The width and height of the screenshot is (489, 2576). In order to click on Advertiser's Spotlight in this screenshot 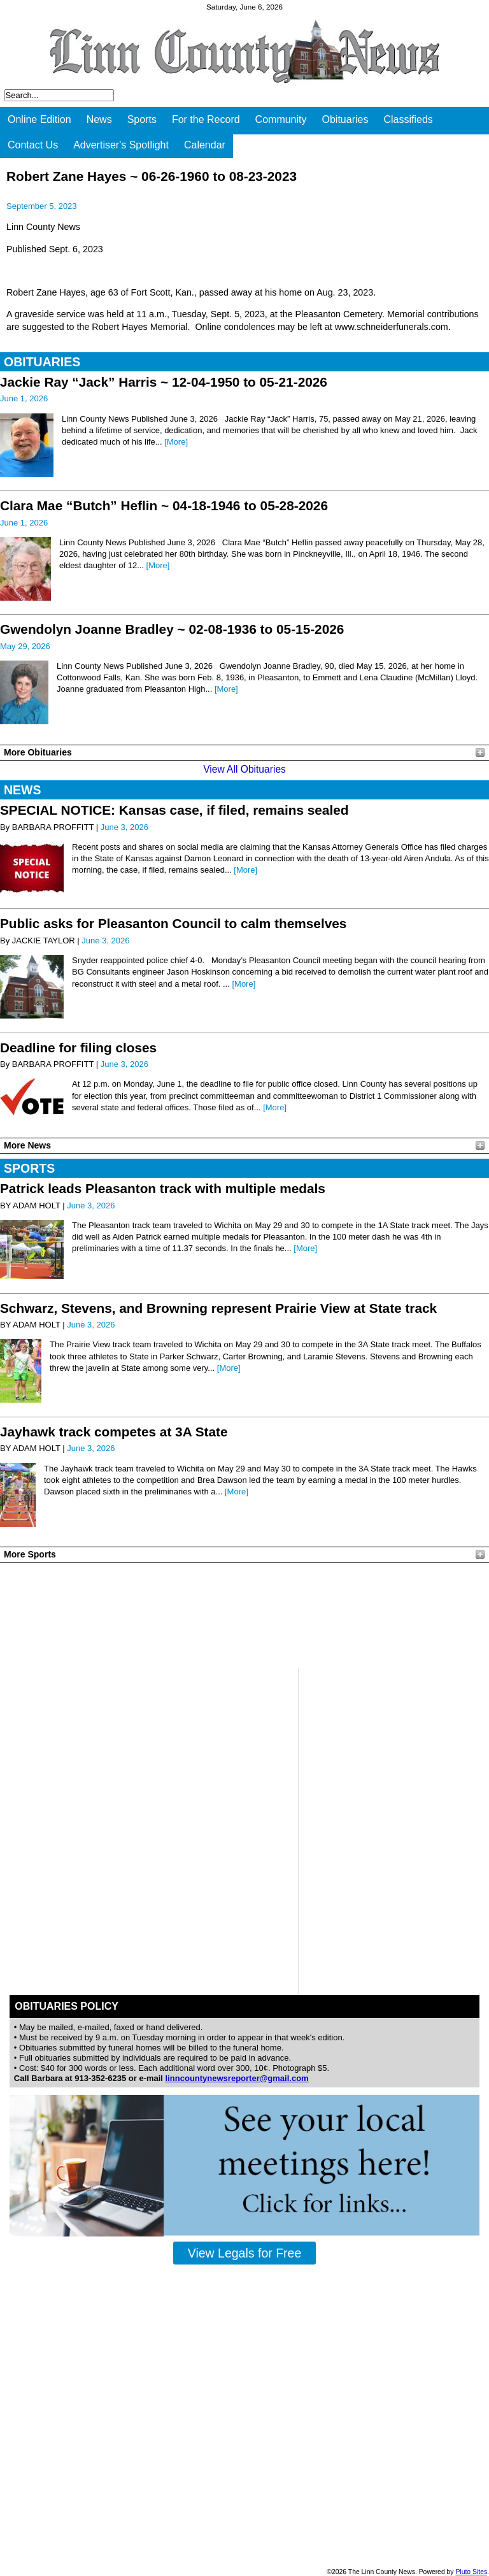, I will do `click(121, 145)`.